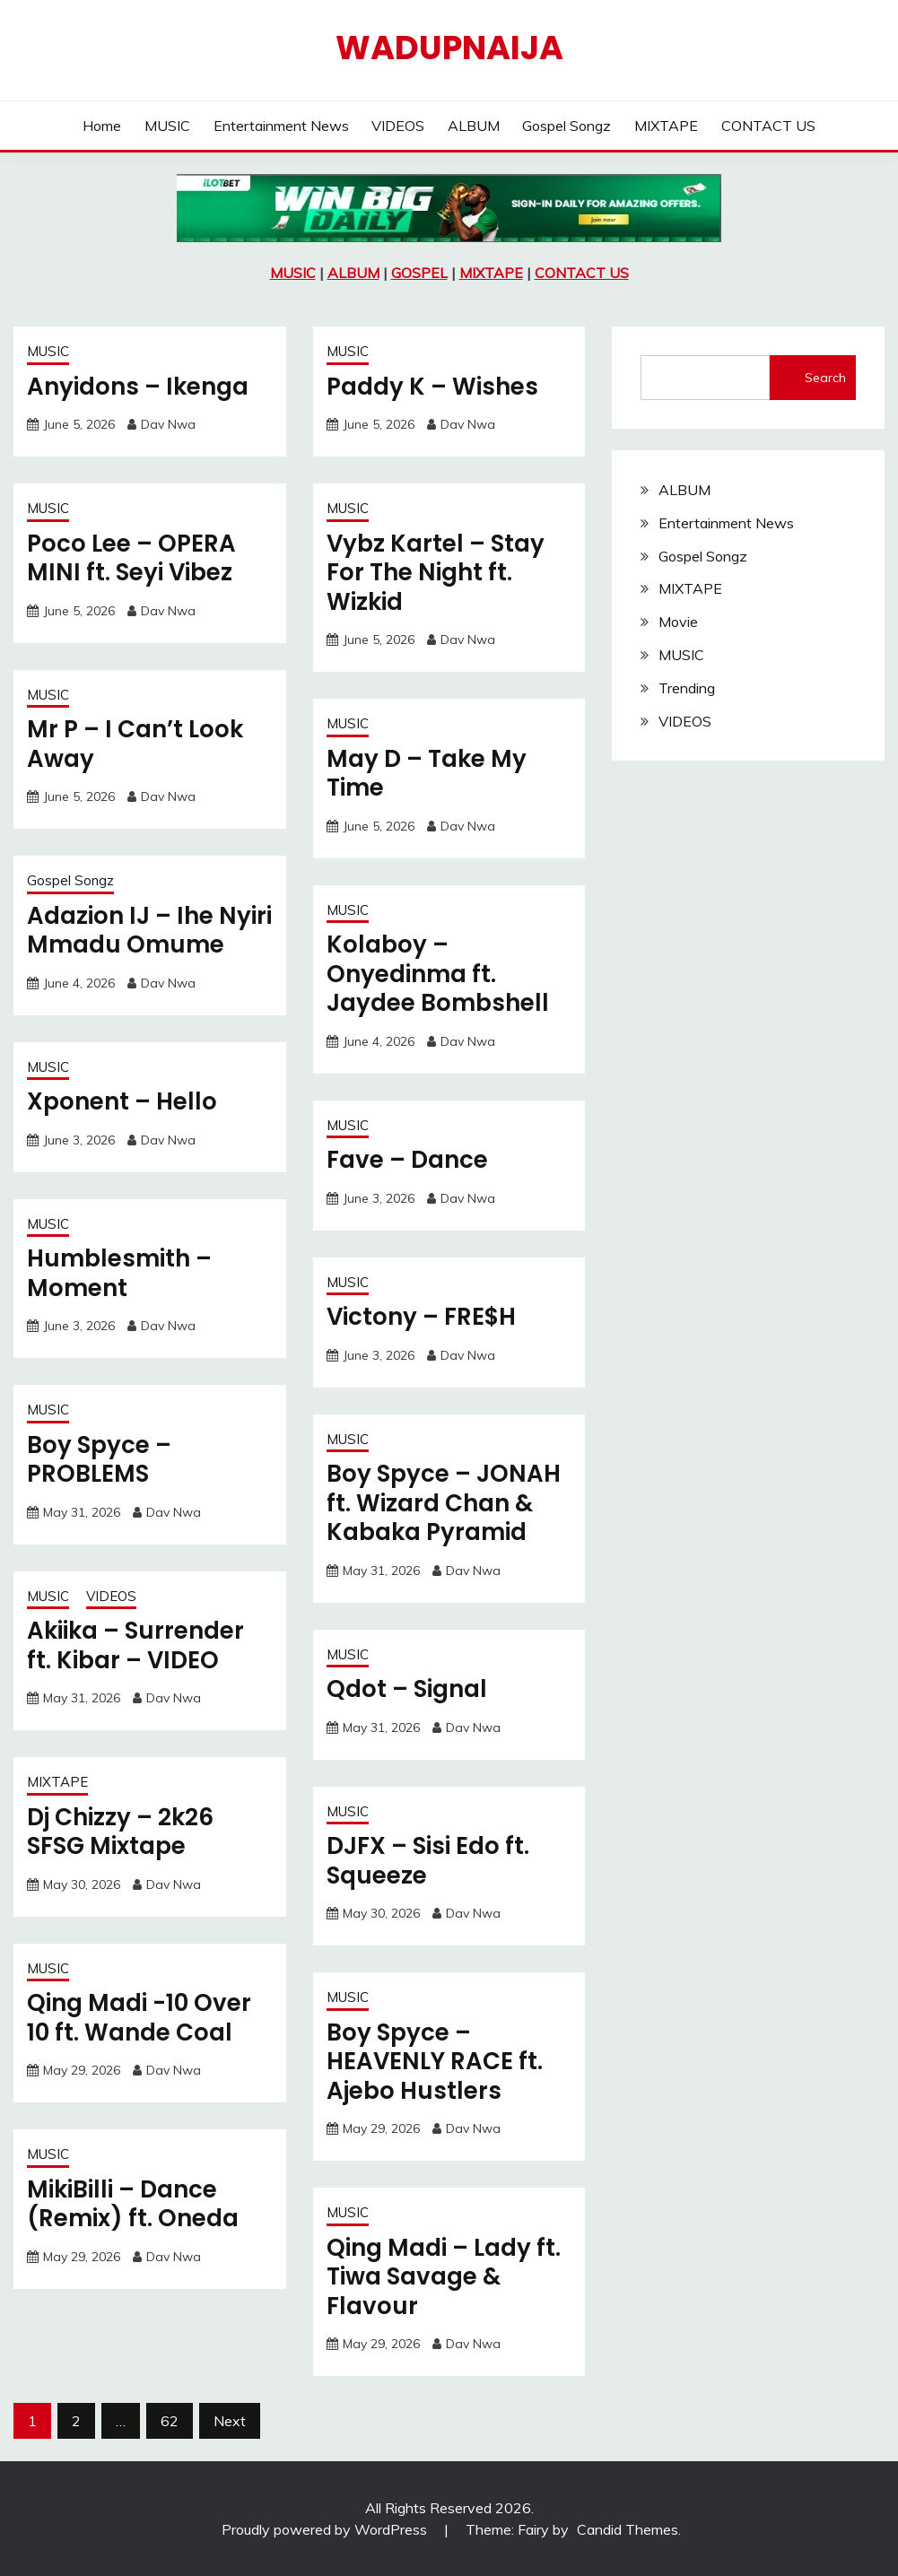 Image resolution: width=898 pixels, height=2576 pixels. Describe the element at coordinates (428, 1861) in the screenshot. I see `DJFX – Sisi Edo ft. Squeeze` at that location.